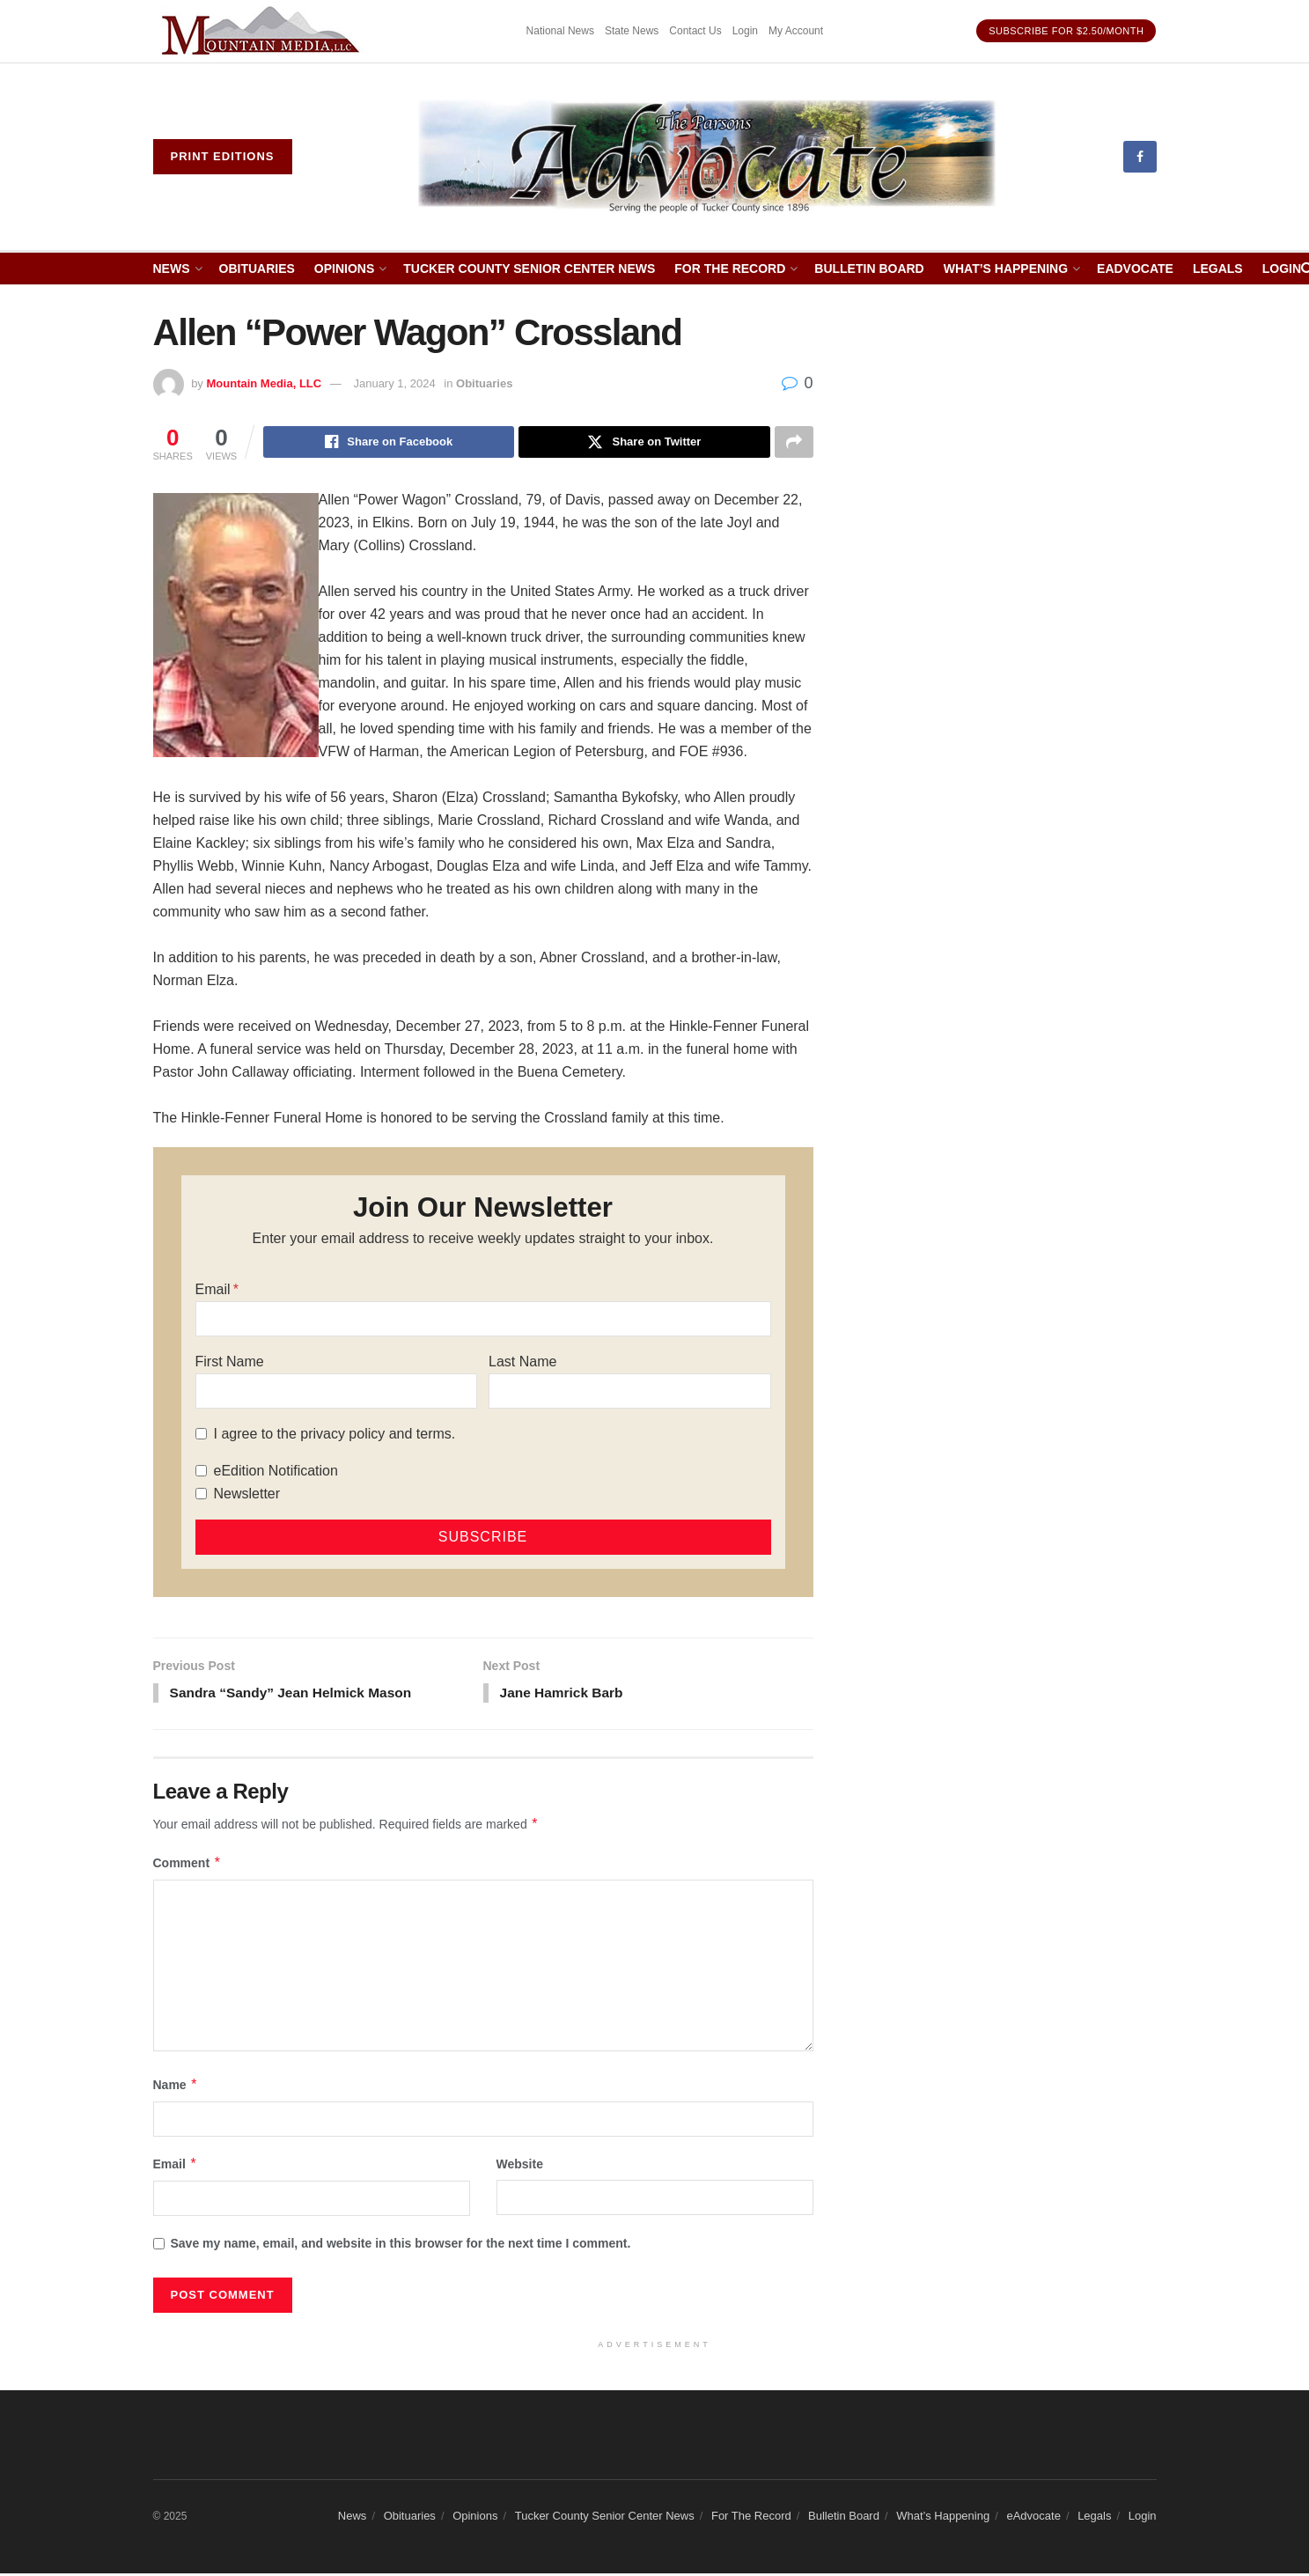  I want to click on Legals, so click(1218, 268).